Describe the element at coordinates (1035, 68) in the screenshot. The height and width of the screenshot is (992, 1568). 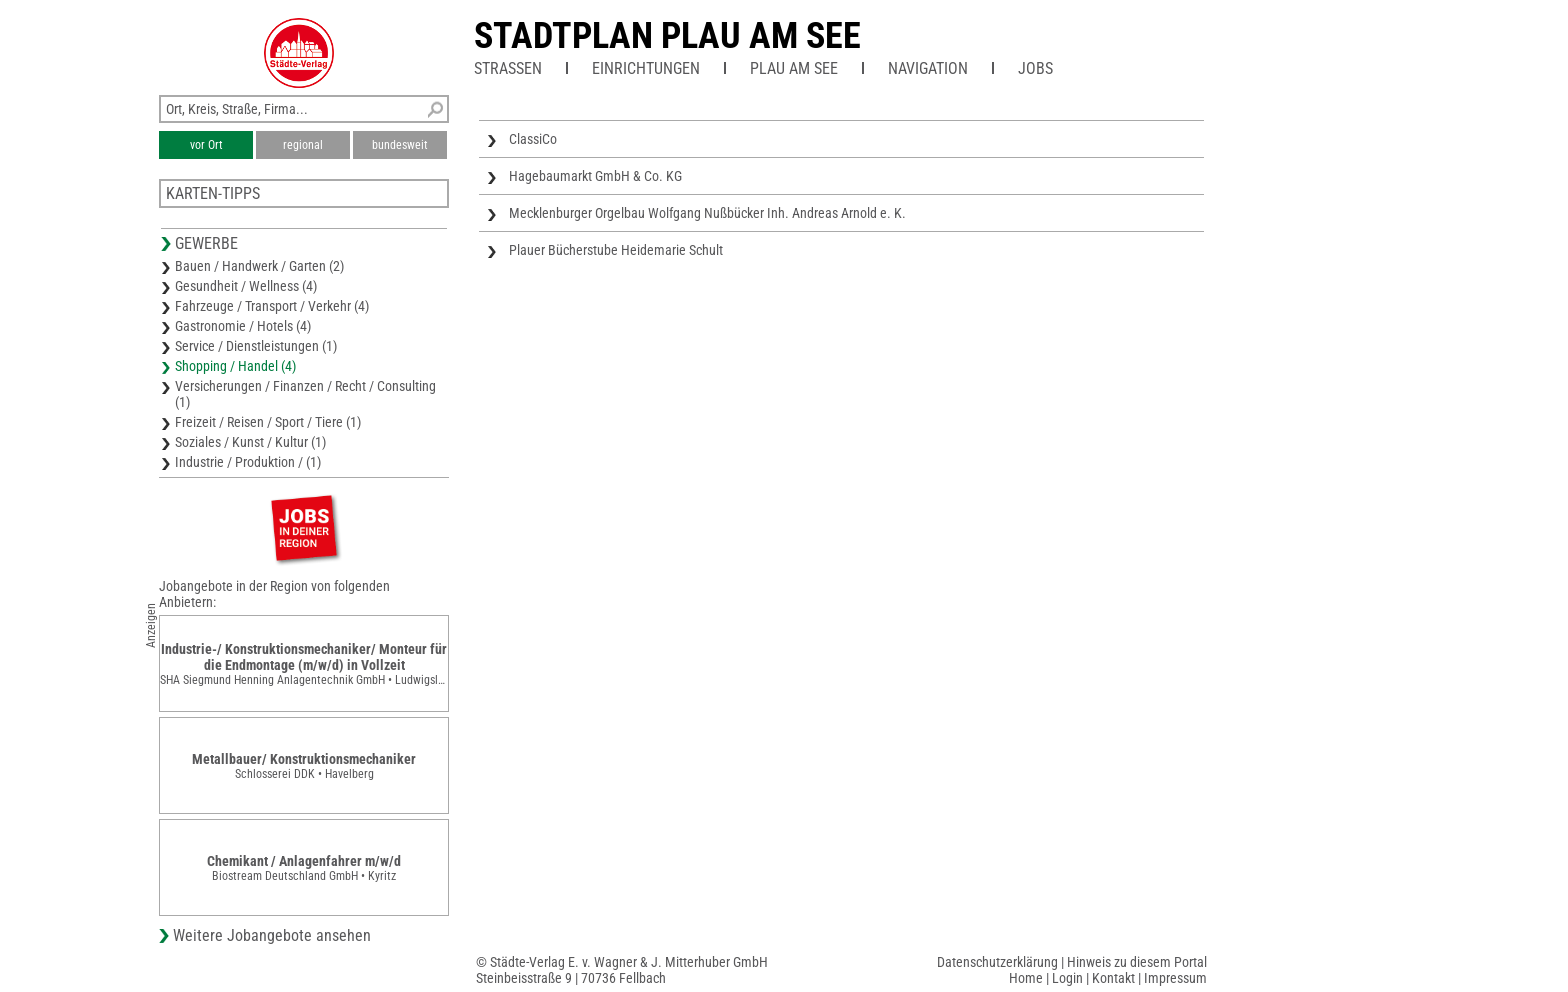
I see `Jobs` at that location.